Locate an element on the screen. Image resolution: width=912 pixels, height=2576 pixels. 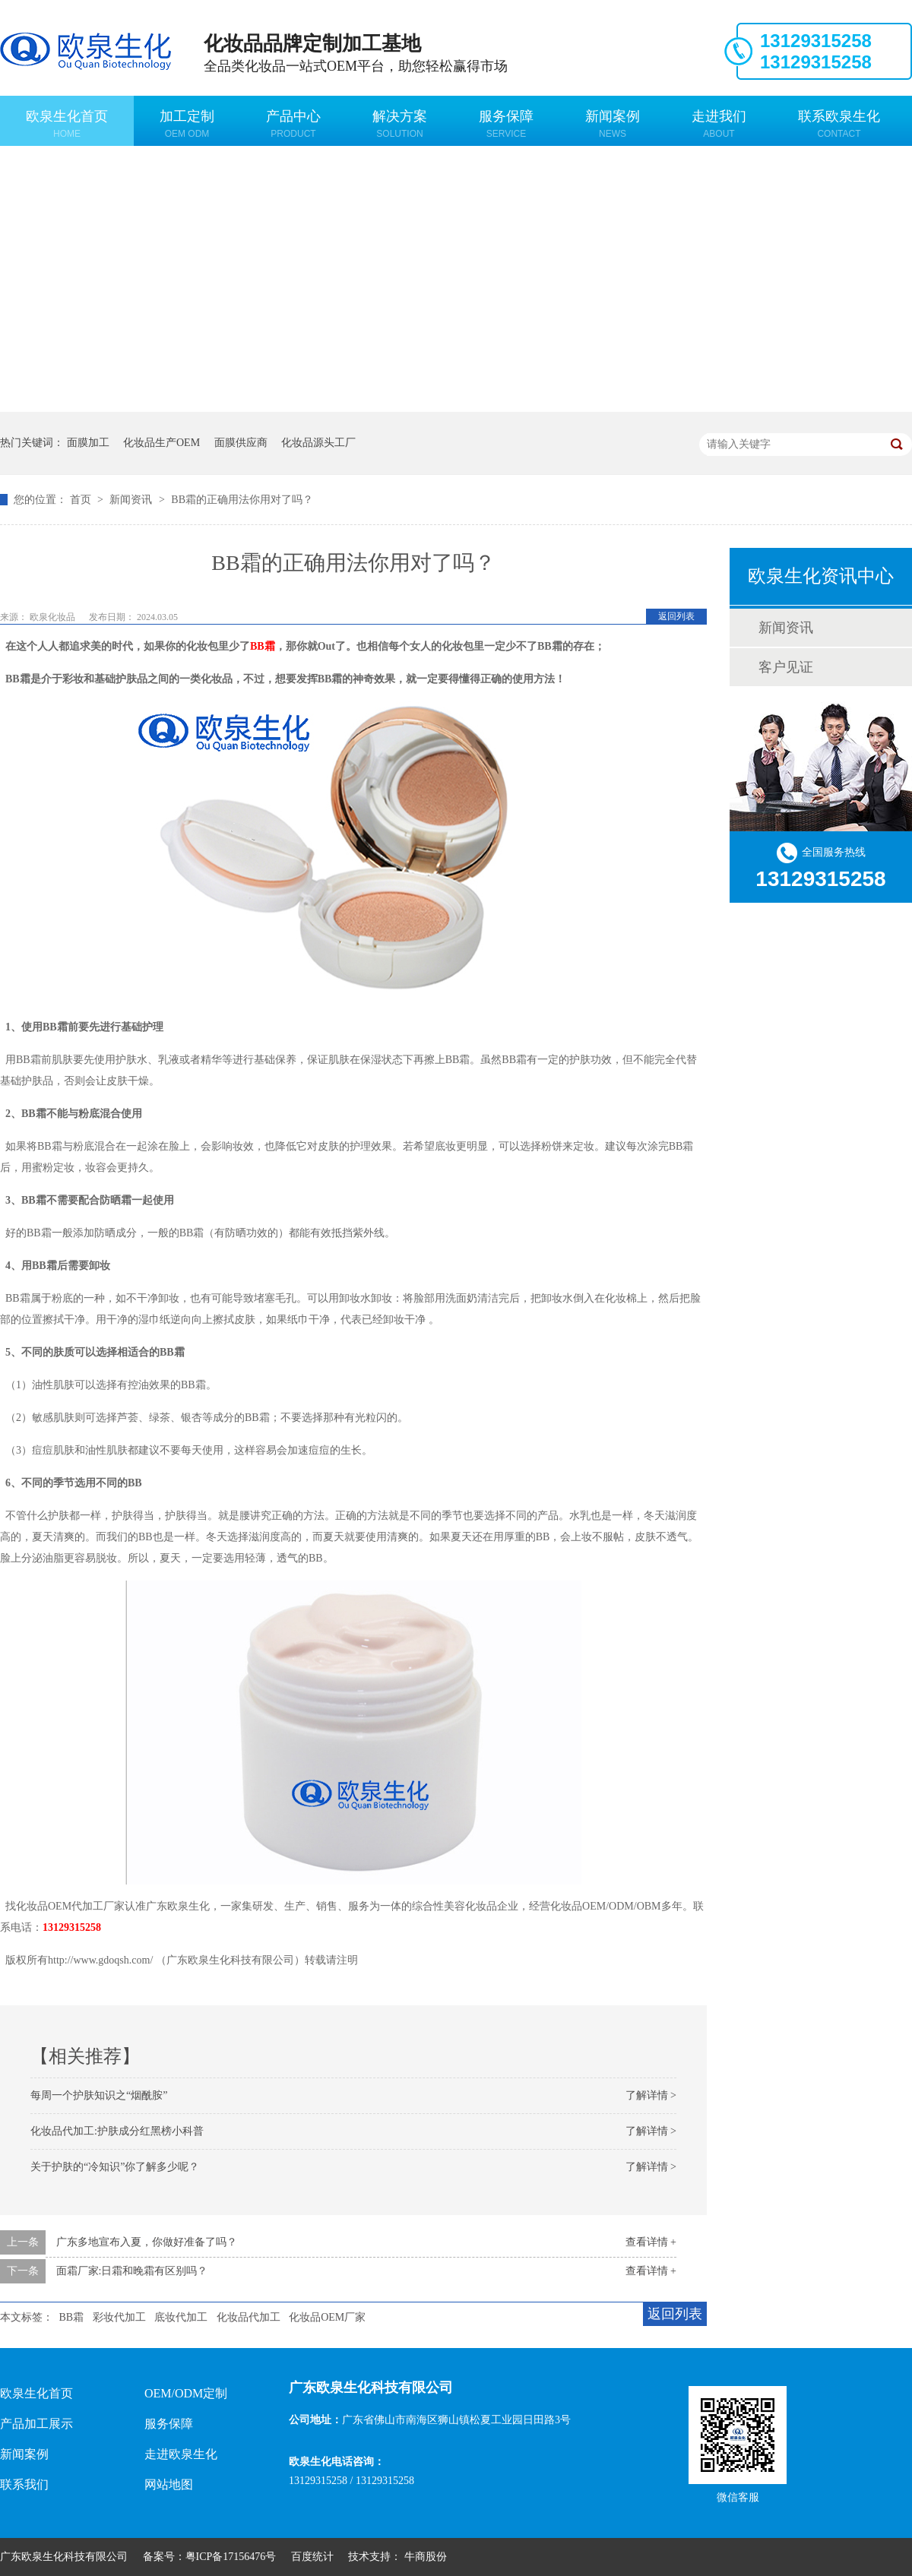
牛商股份 is located at coordinates (425, 2556).